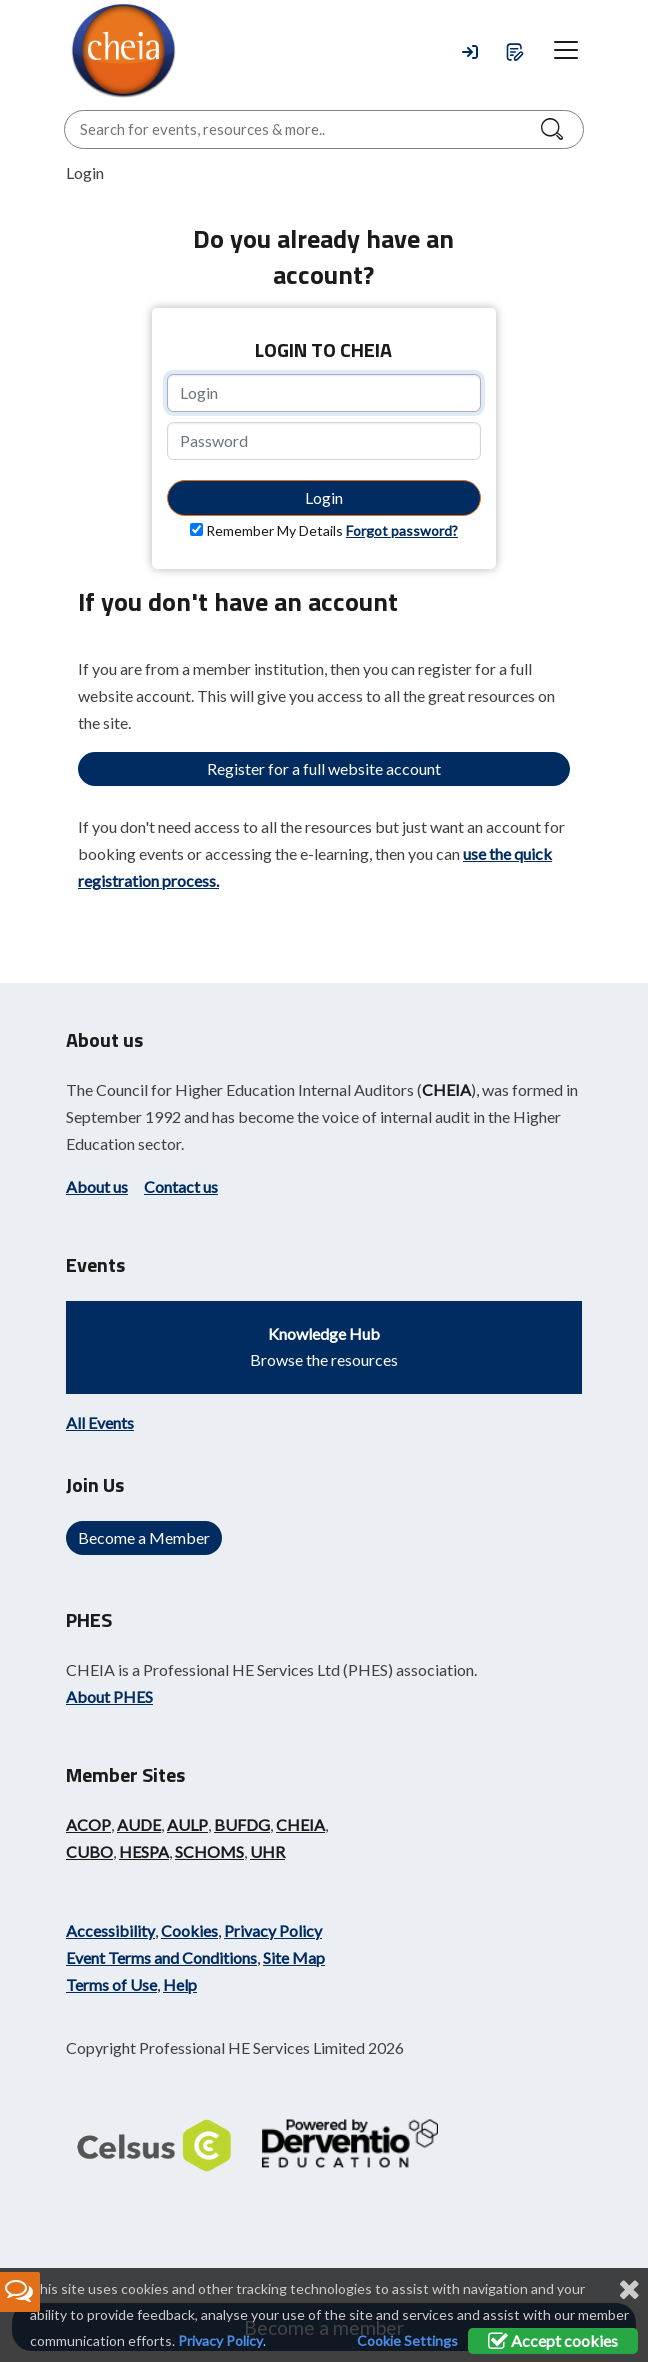 This screenshot has width=648, height=2362. I want to click on Become a Member, so click(144, 1537).